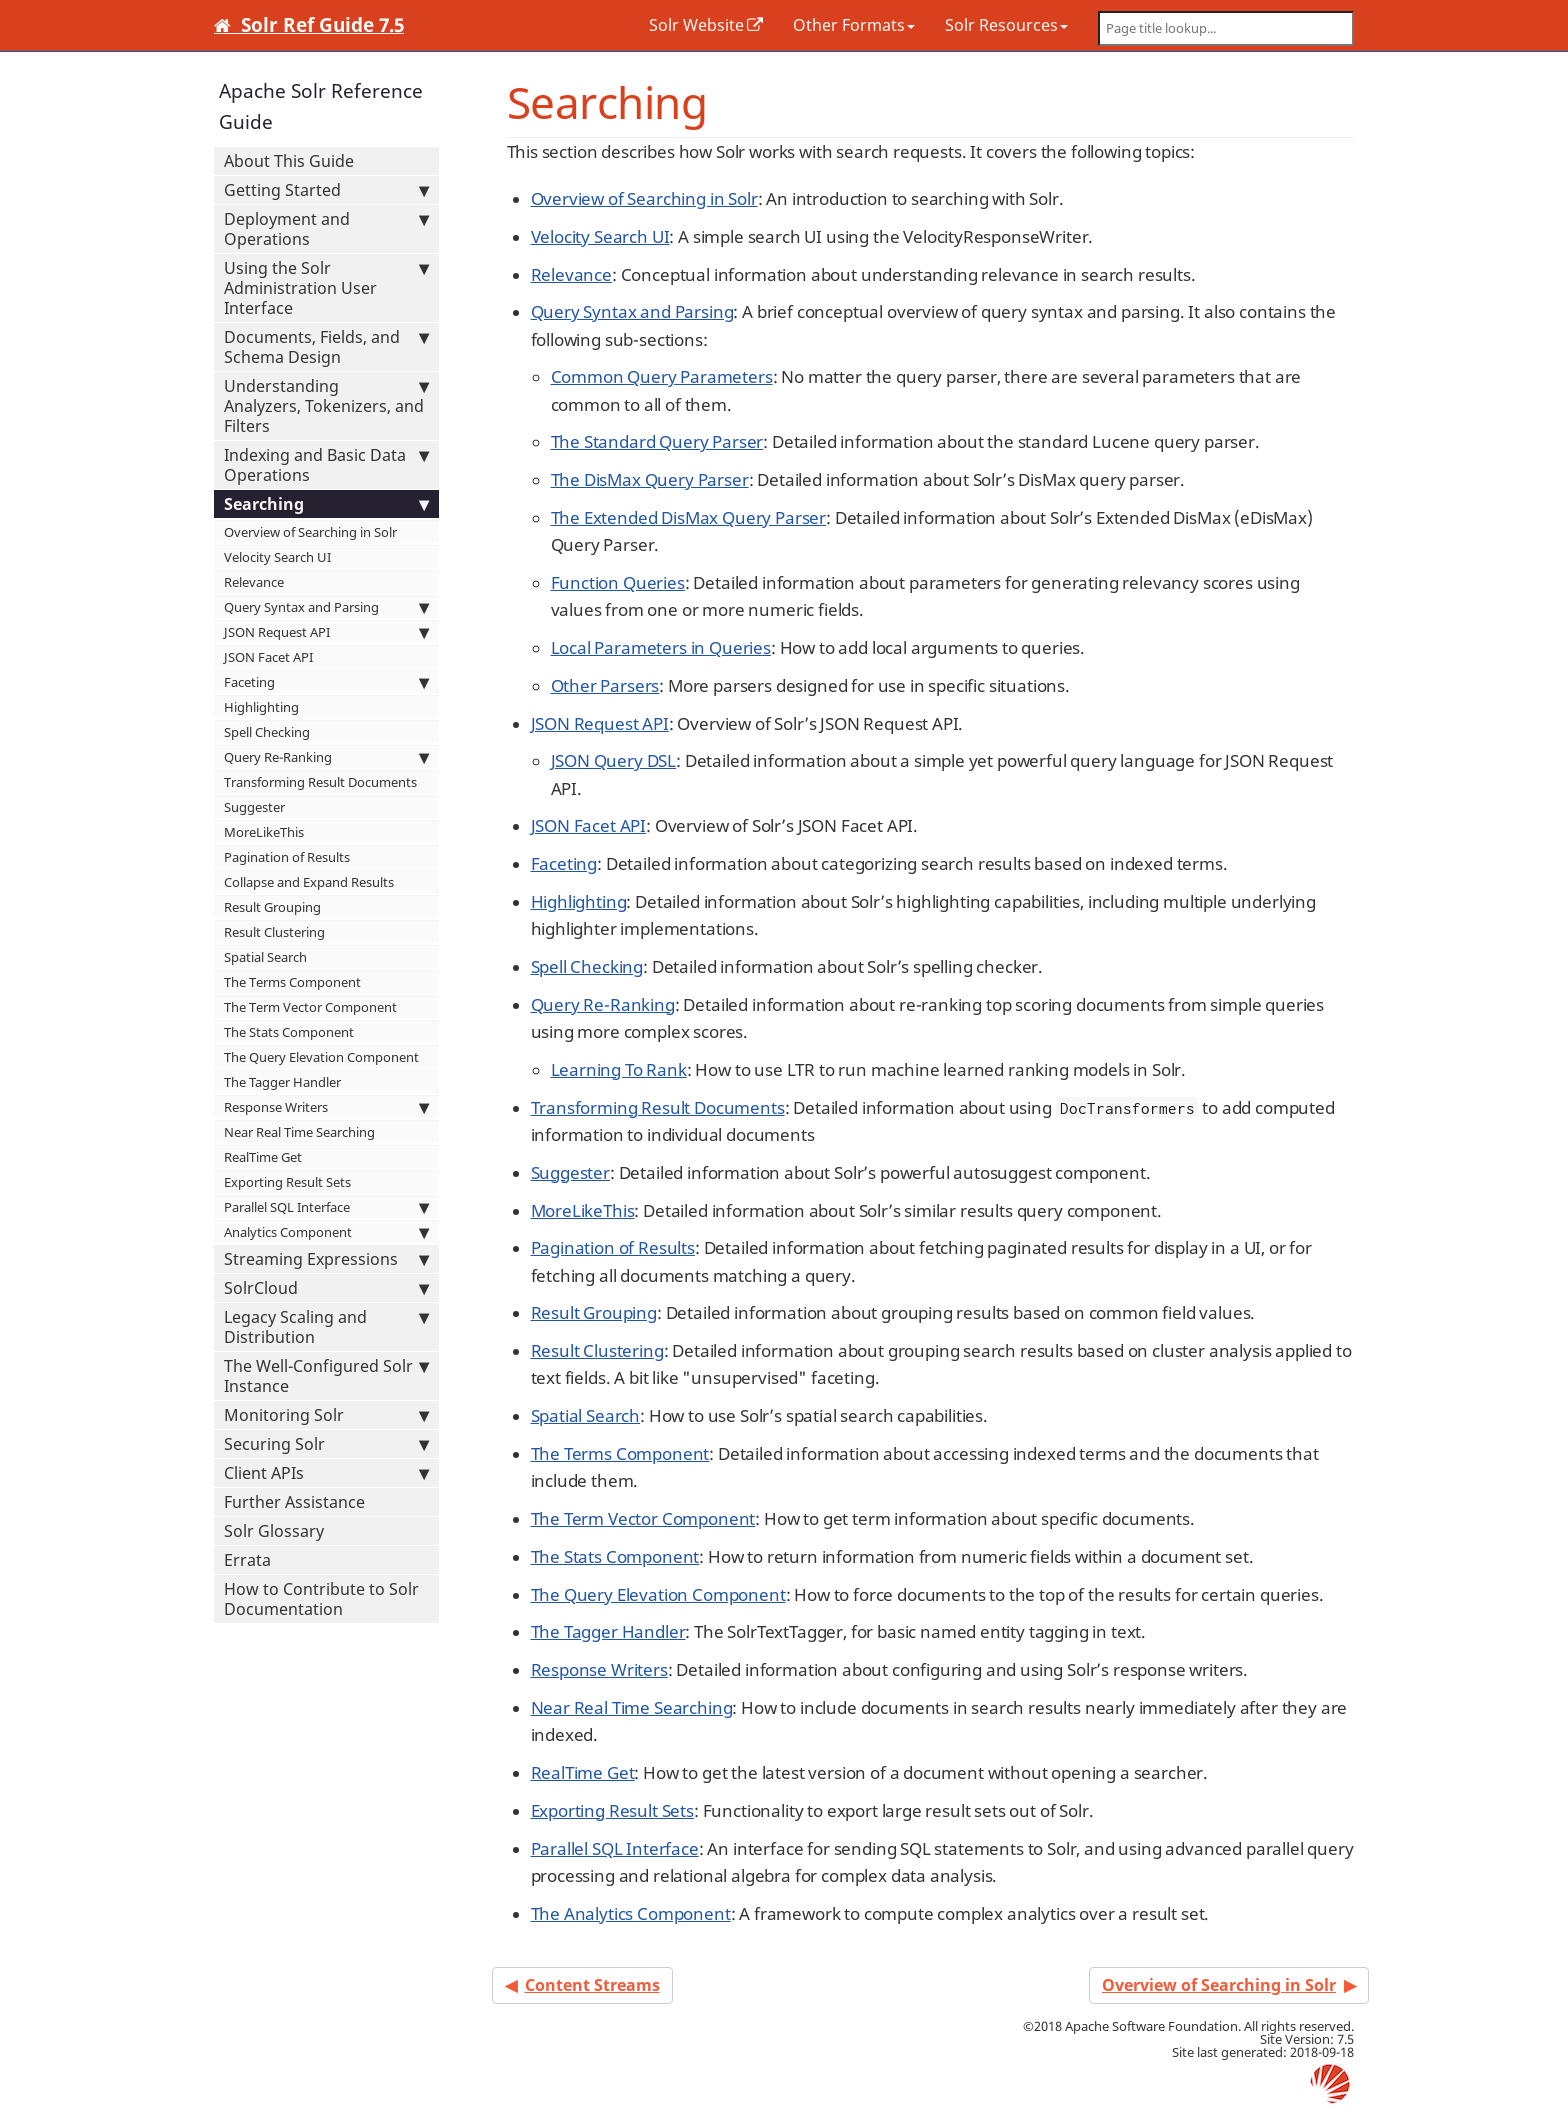 Image resolution: width=1568 pixels, height=2128 pixels. I want to click on The Tagger Handler, so click(282, 1082).